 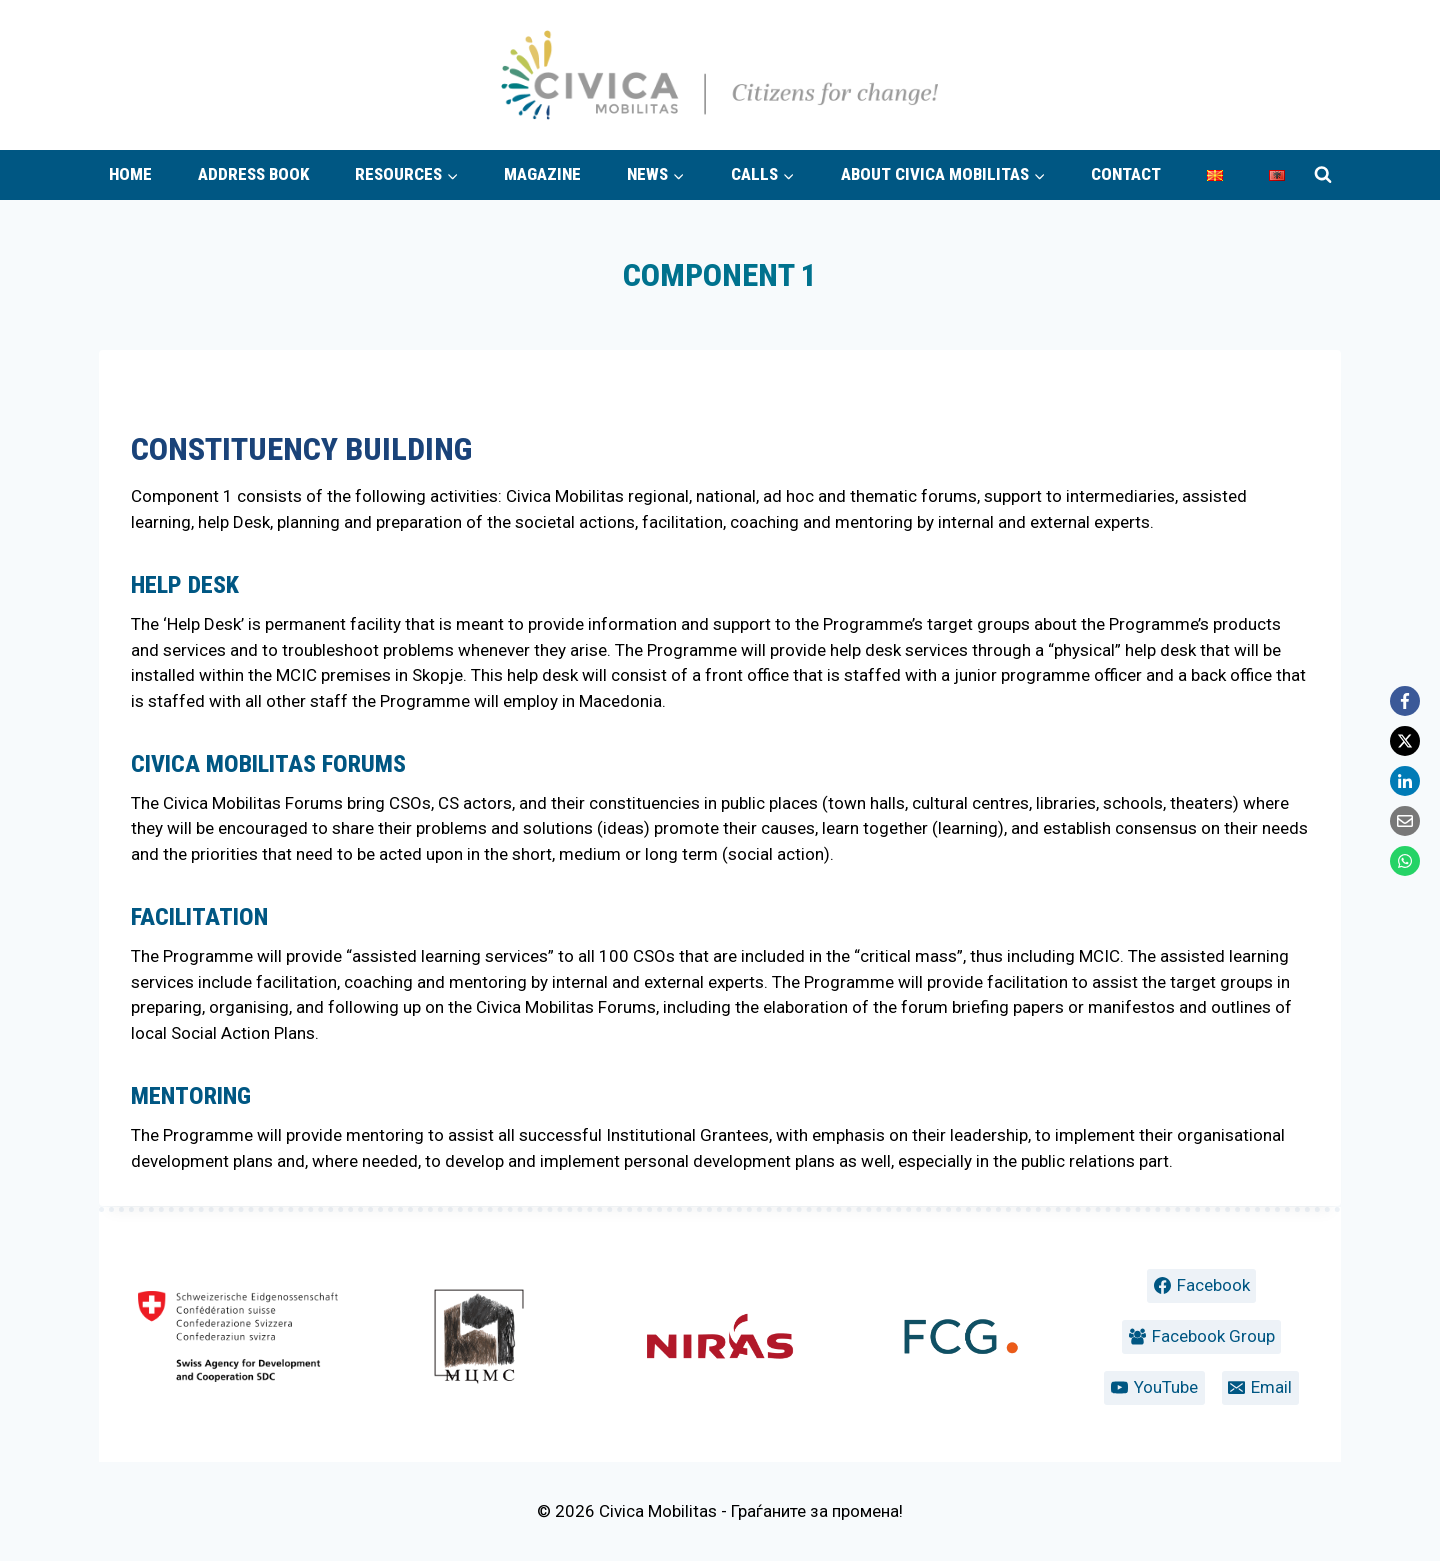 I want to click on [View Search Form], so click(x=1323, y=175).